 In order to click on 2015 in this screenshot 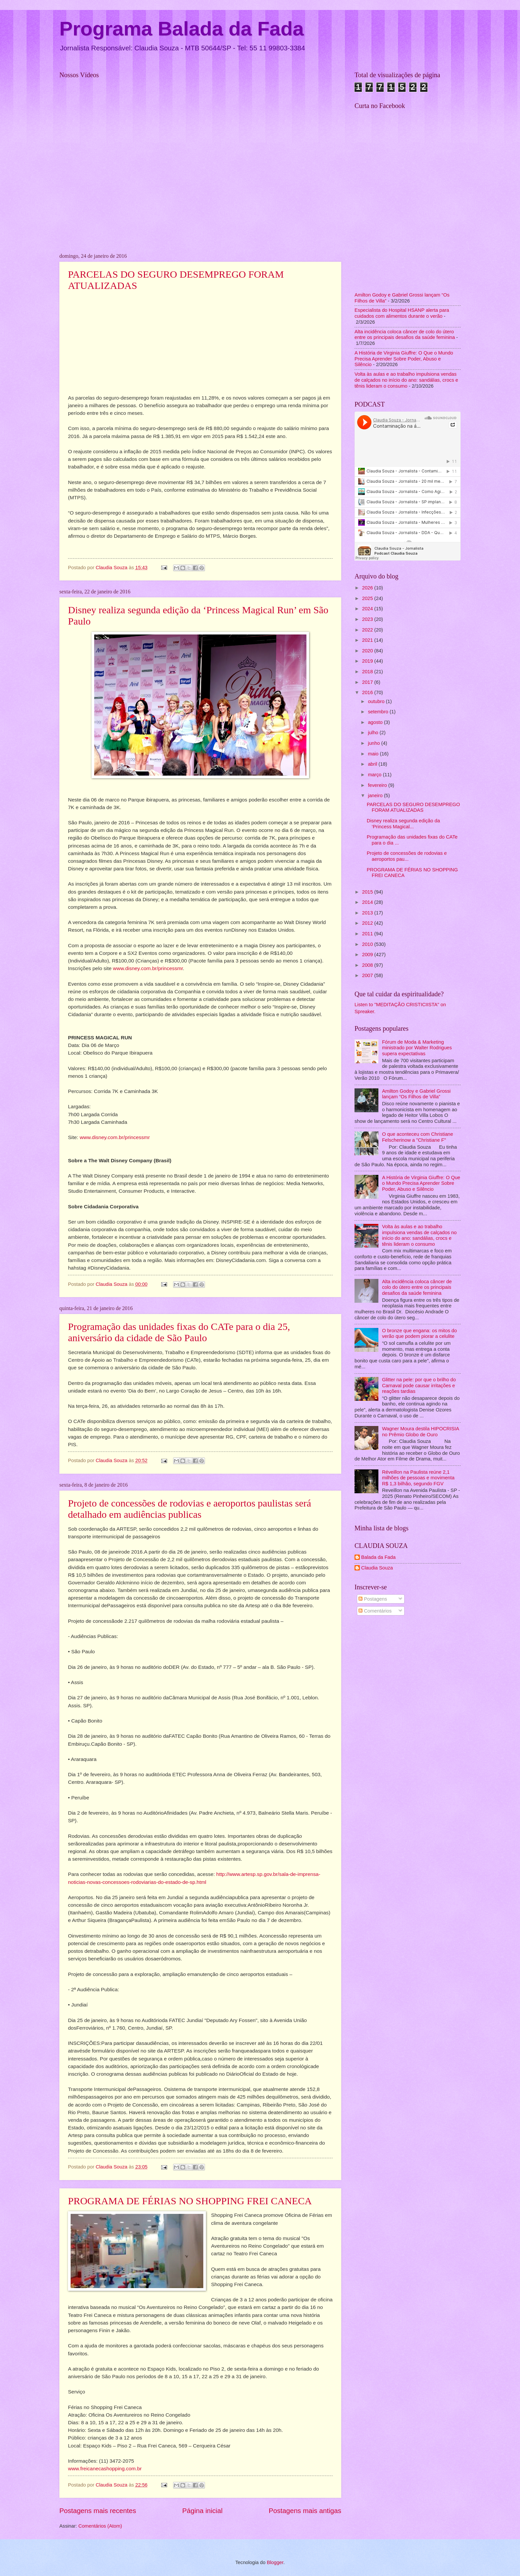, I will do `click(368, 892)`.